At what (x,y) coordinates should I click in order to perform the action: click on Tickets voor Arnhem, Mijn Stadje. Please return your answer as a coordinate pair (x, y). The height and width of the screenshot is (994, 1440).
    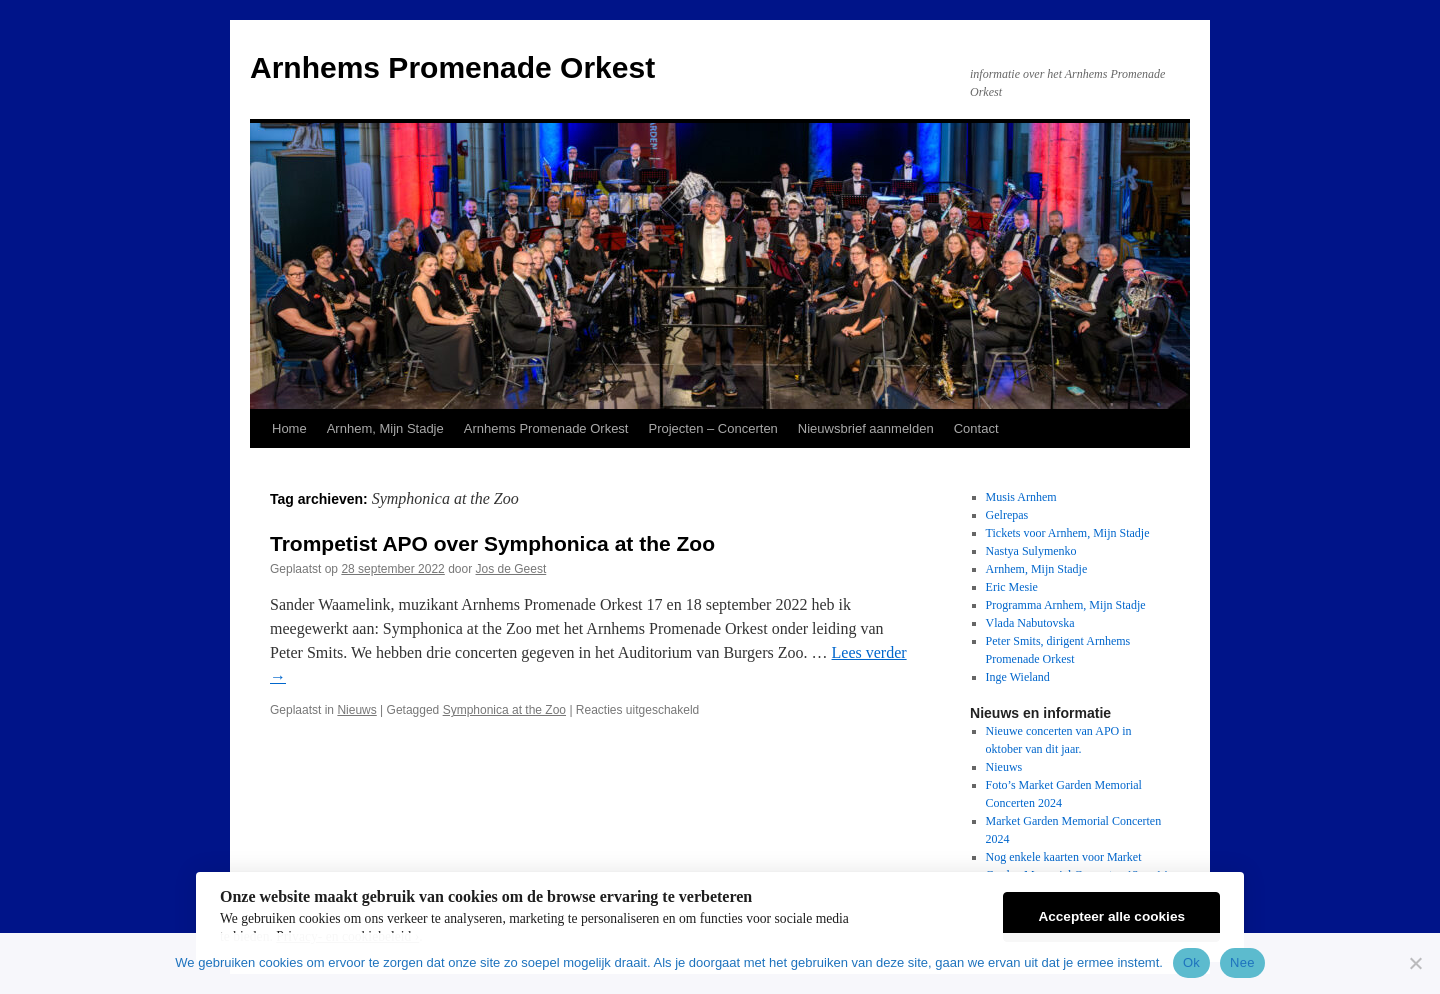
    Looking at the image, I should click on (1068, 533).